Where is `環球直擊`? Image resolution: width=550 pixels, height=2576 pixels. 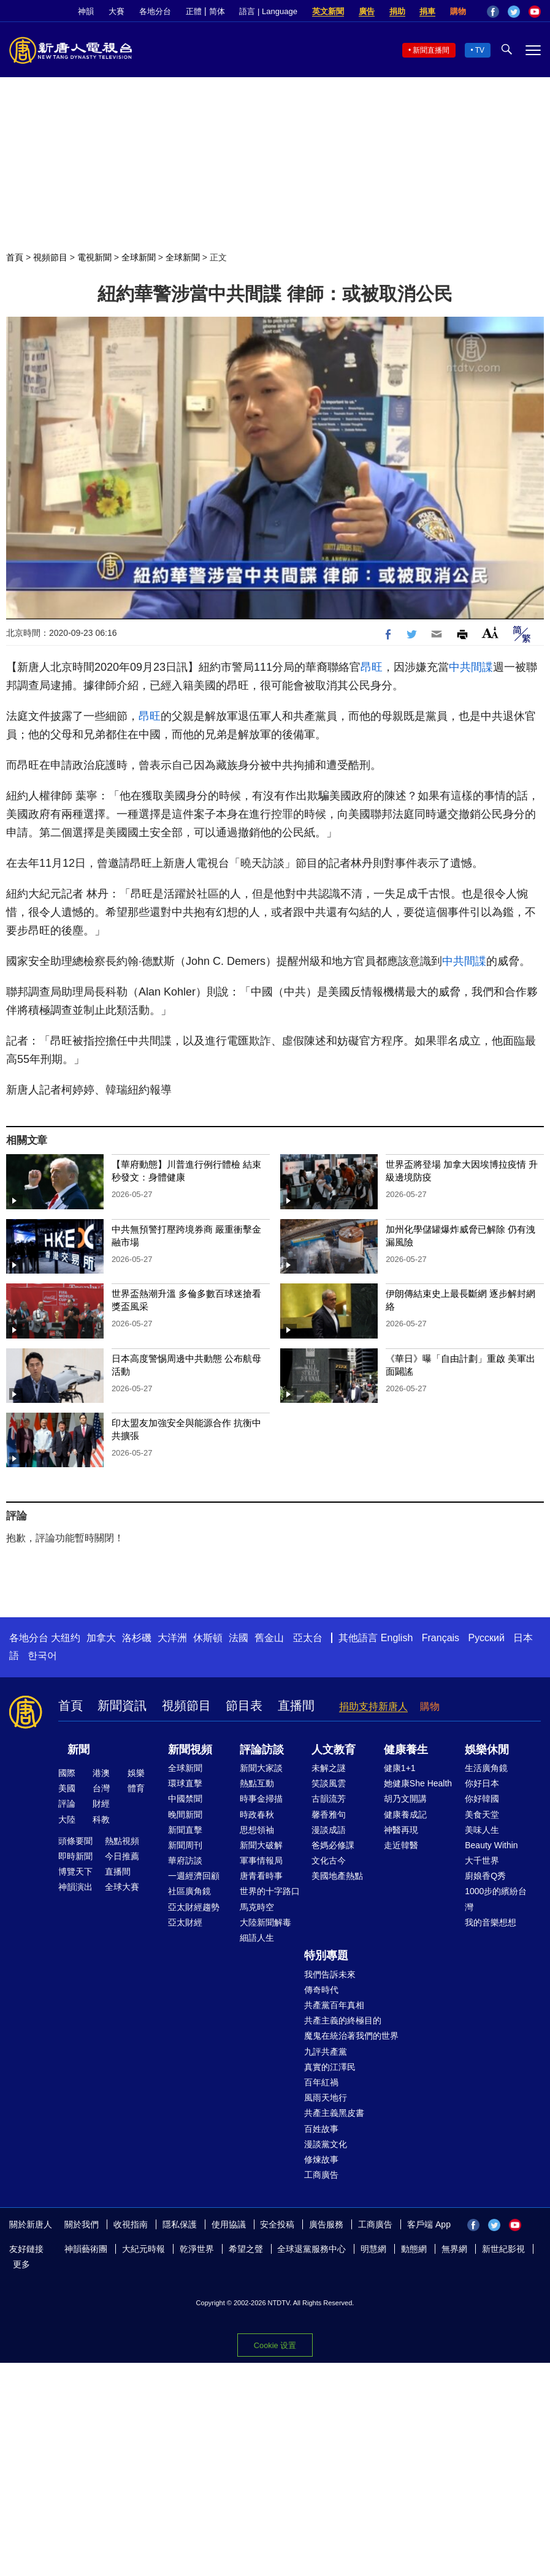 環球直擊 is located at coordinates (185, 1783).